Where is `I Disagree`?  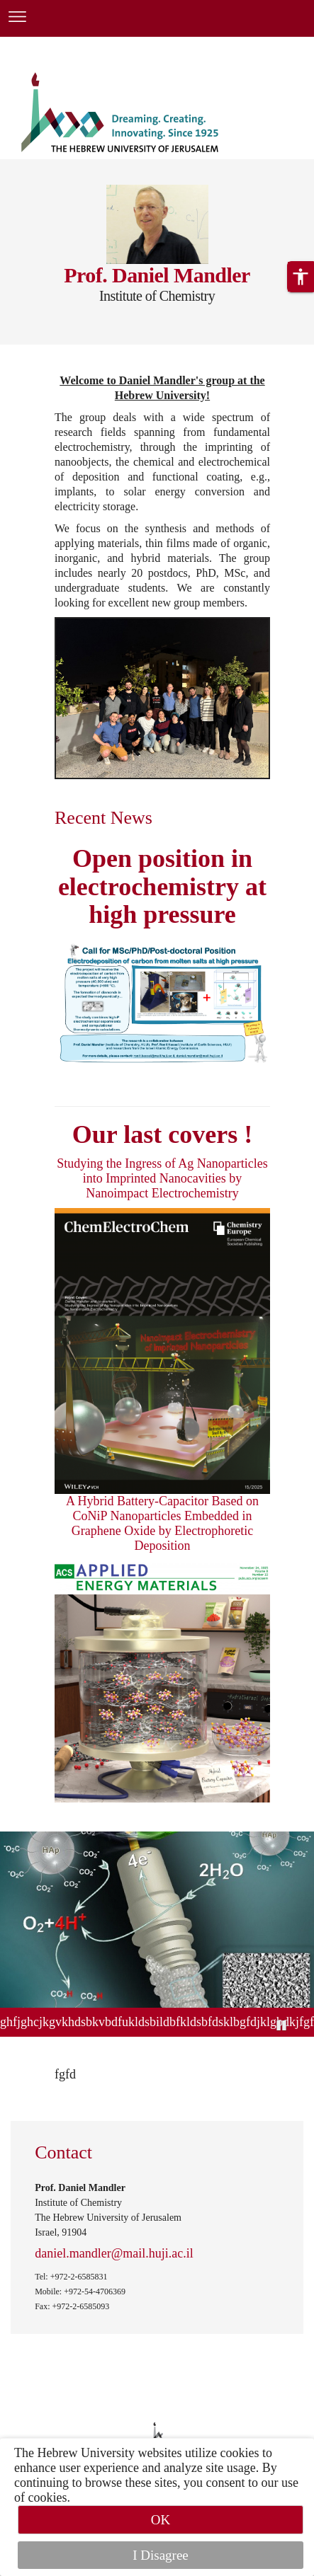
I Disagree is located at coordinates (161, 2555).